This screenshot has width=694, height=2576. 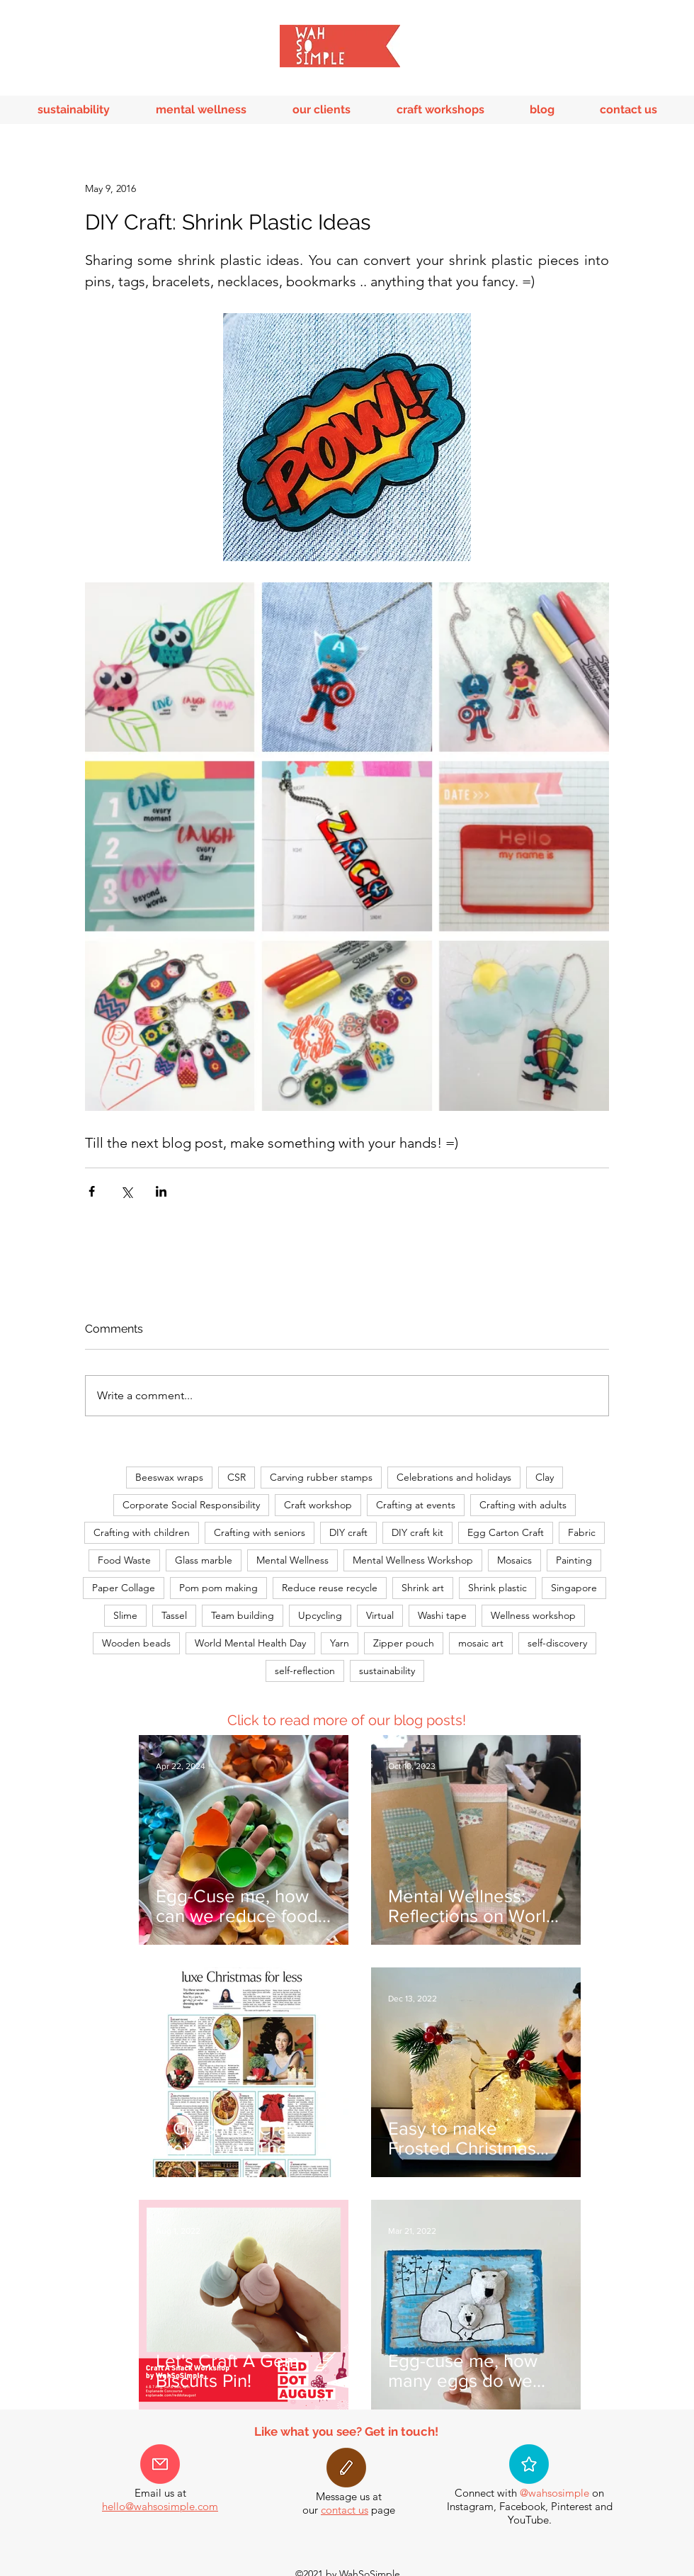 I want to click on Paper Collage, so click(x=123, y=1587).